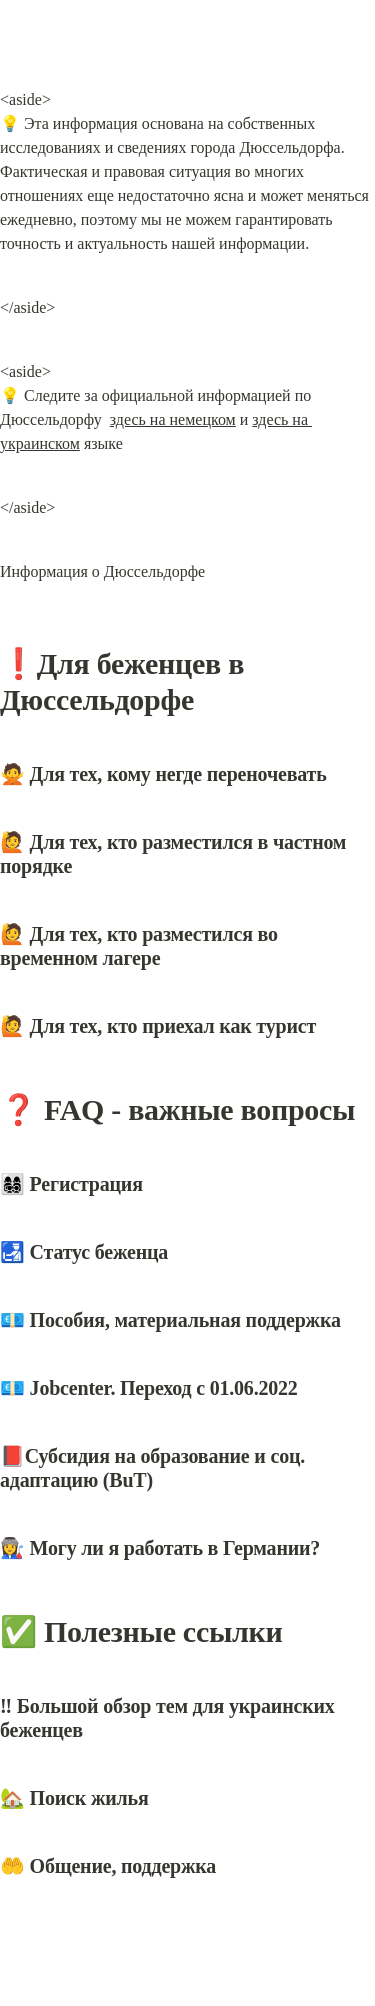 The width and height of the screenshot is (375, 2006). I want to click on здесь на немецком, so click(173, 419).